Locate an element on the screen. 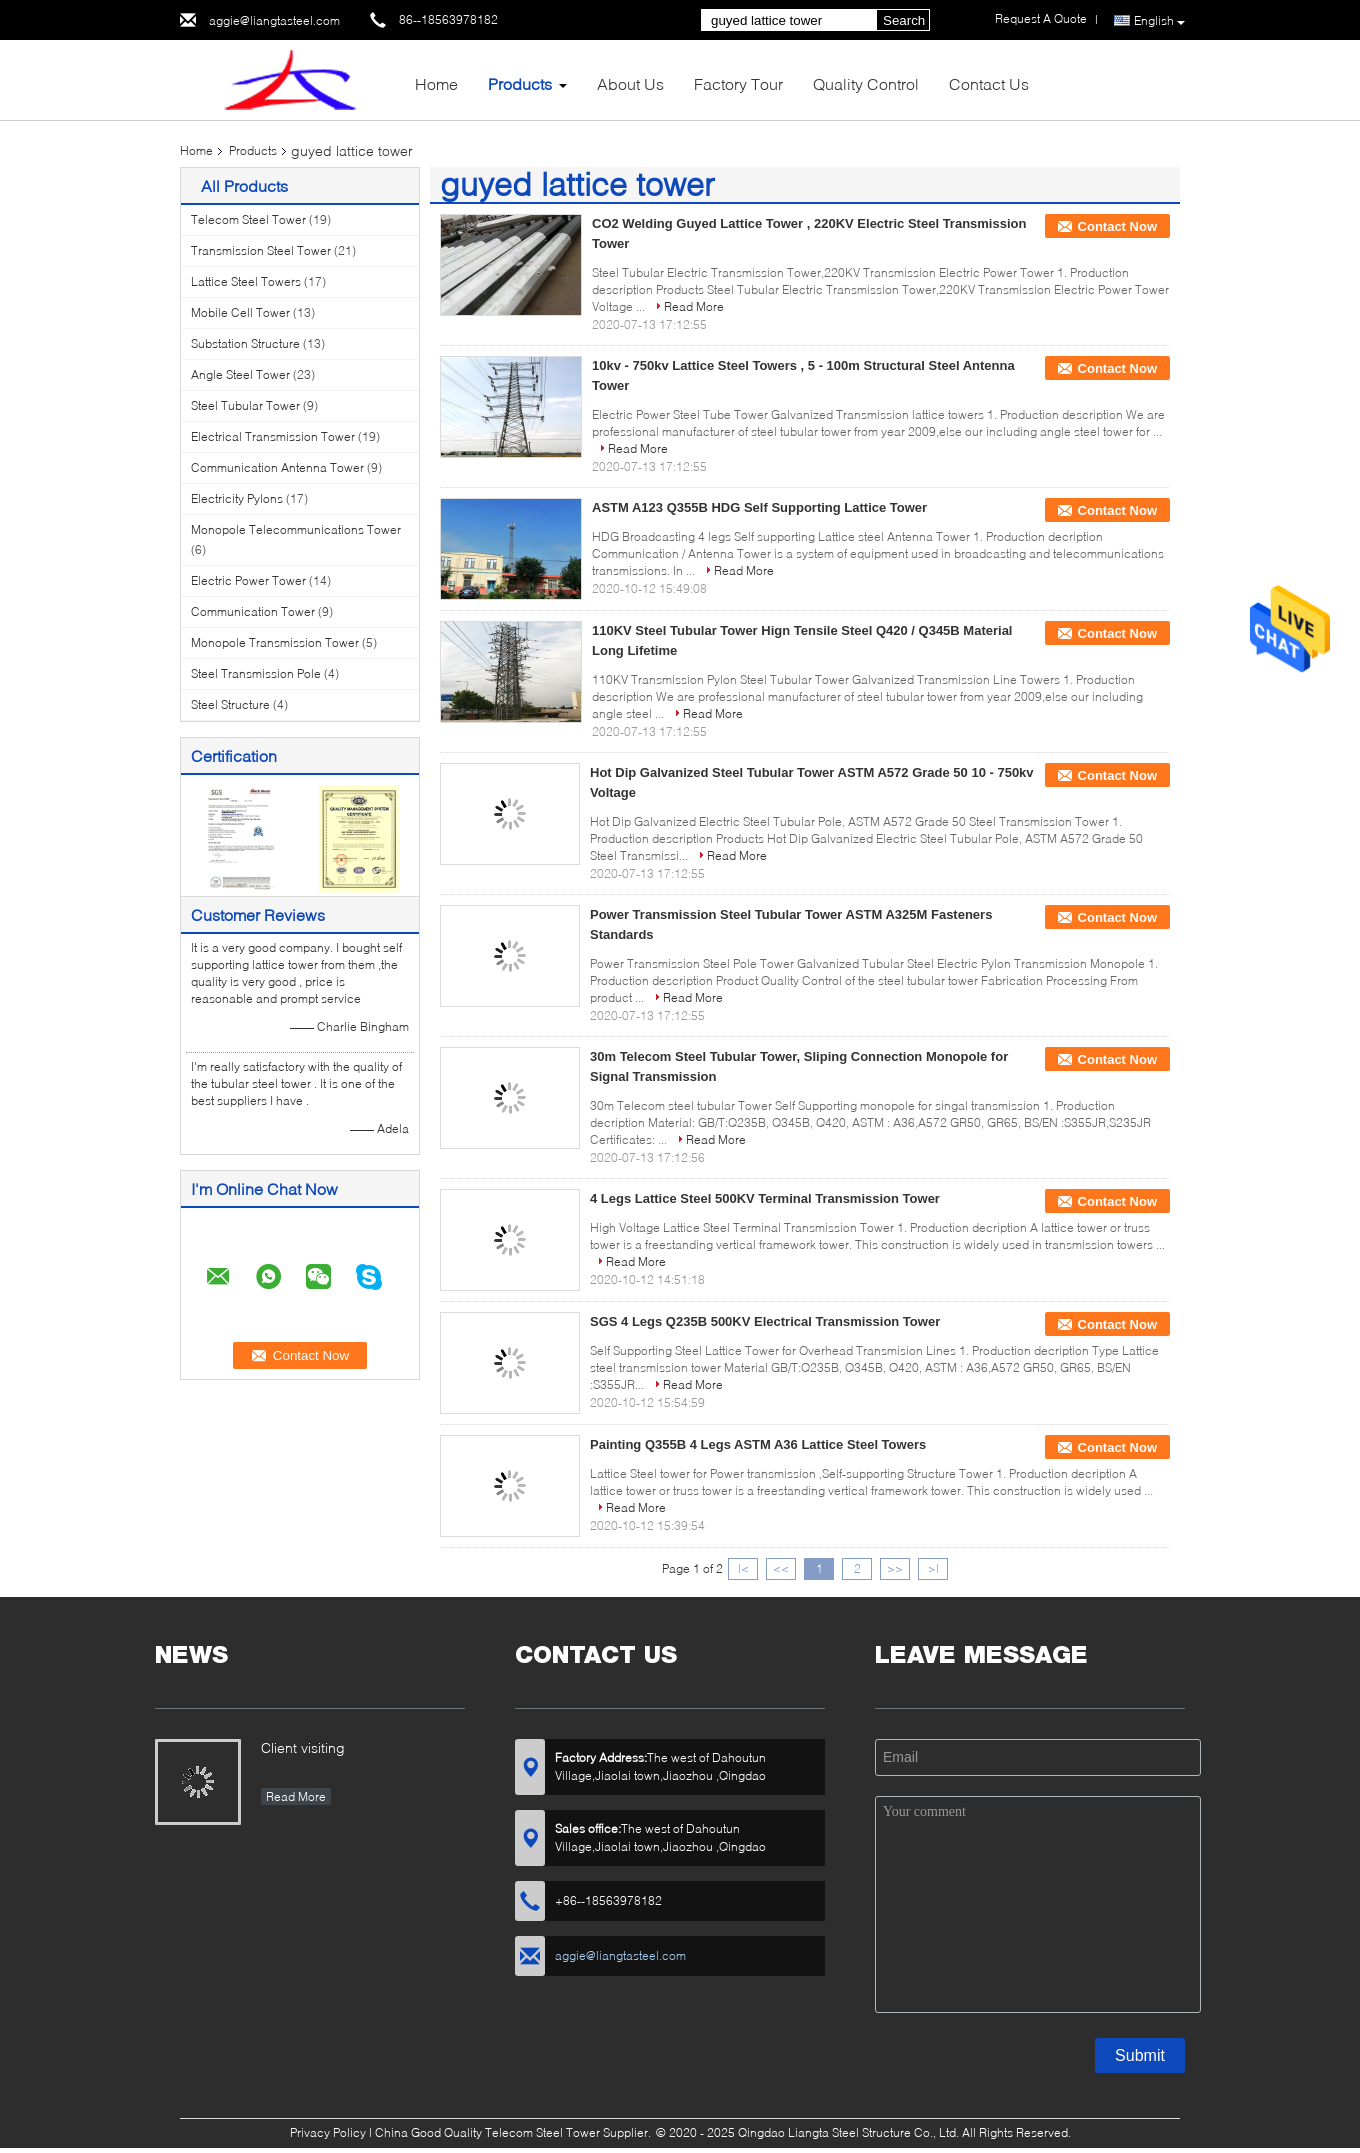 Image resolution: width=1360 pixels, height=2153 pixels. Search is located at coordinates (904, 20).